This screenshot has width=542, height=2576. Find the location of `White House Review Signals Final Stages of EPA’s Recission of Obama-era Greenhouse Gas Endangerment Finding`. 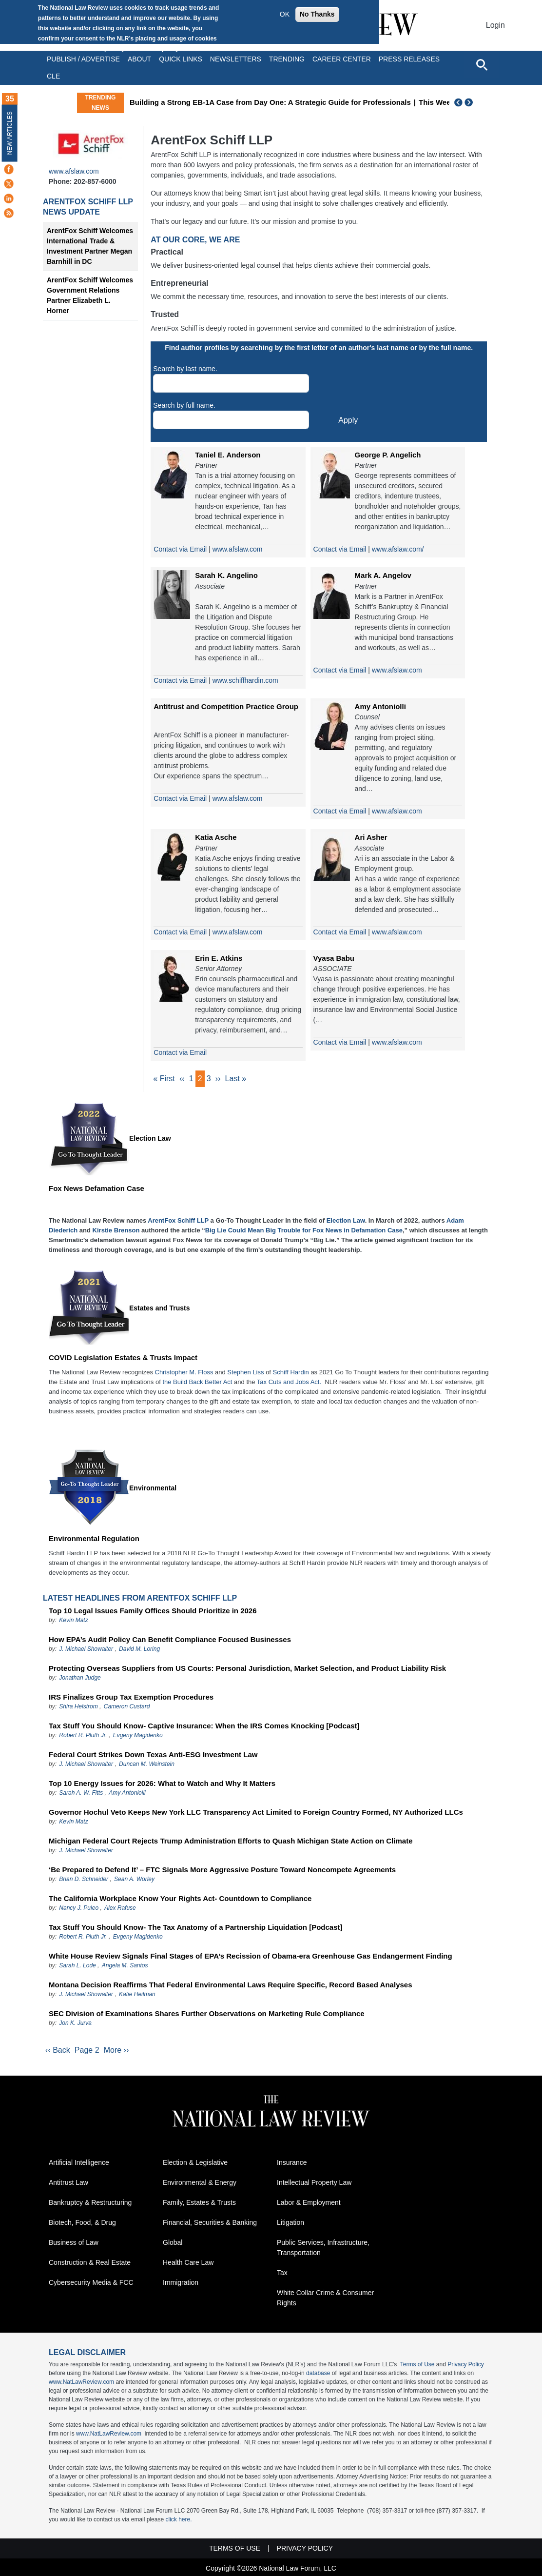

White House Review Signals Final Stages of EPA’s Recission of Obama-era Greenhouse Gas Endangerment Finding is located at coordinates (250, 1957).